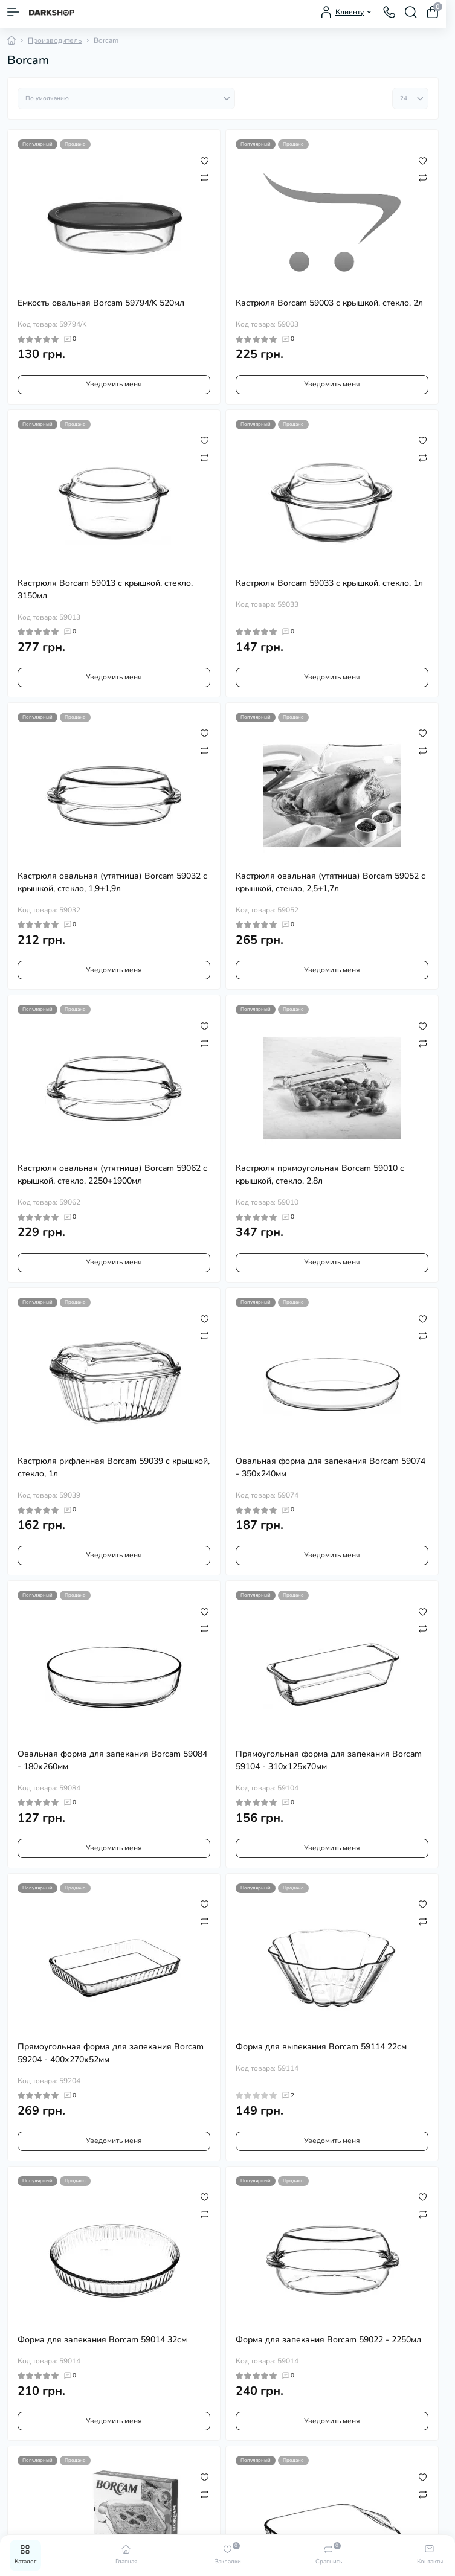  What do you see at coordinates (112, 1174) in the screenshot?
I see `Кастрюля овальная (утятница) Borcam 59062 с крышкой, стекло, 2250+1900мл` at bounding box center [112, 1174].